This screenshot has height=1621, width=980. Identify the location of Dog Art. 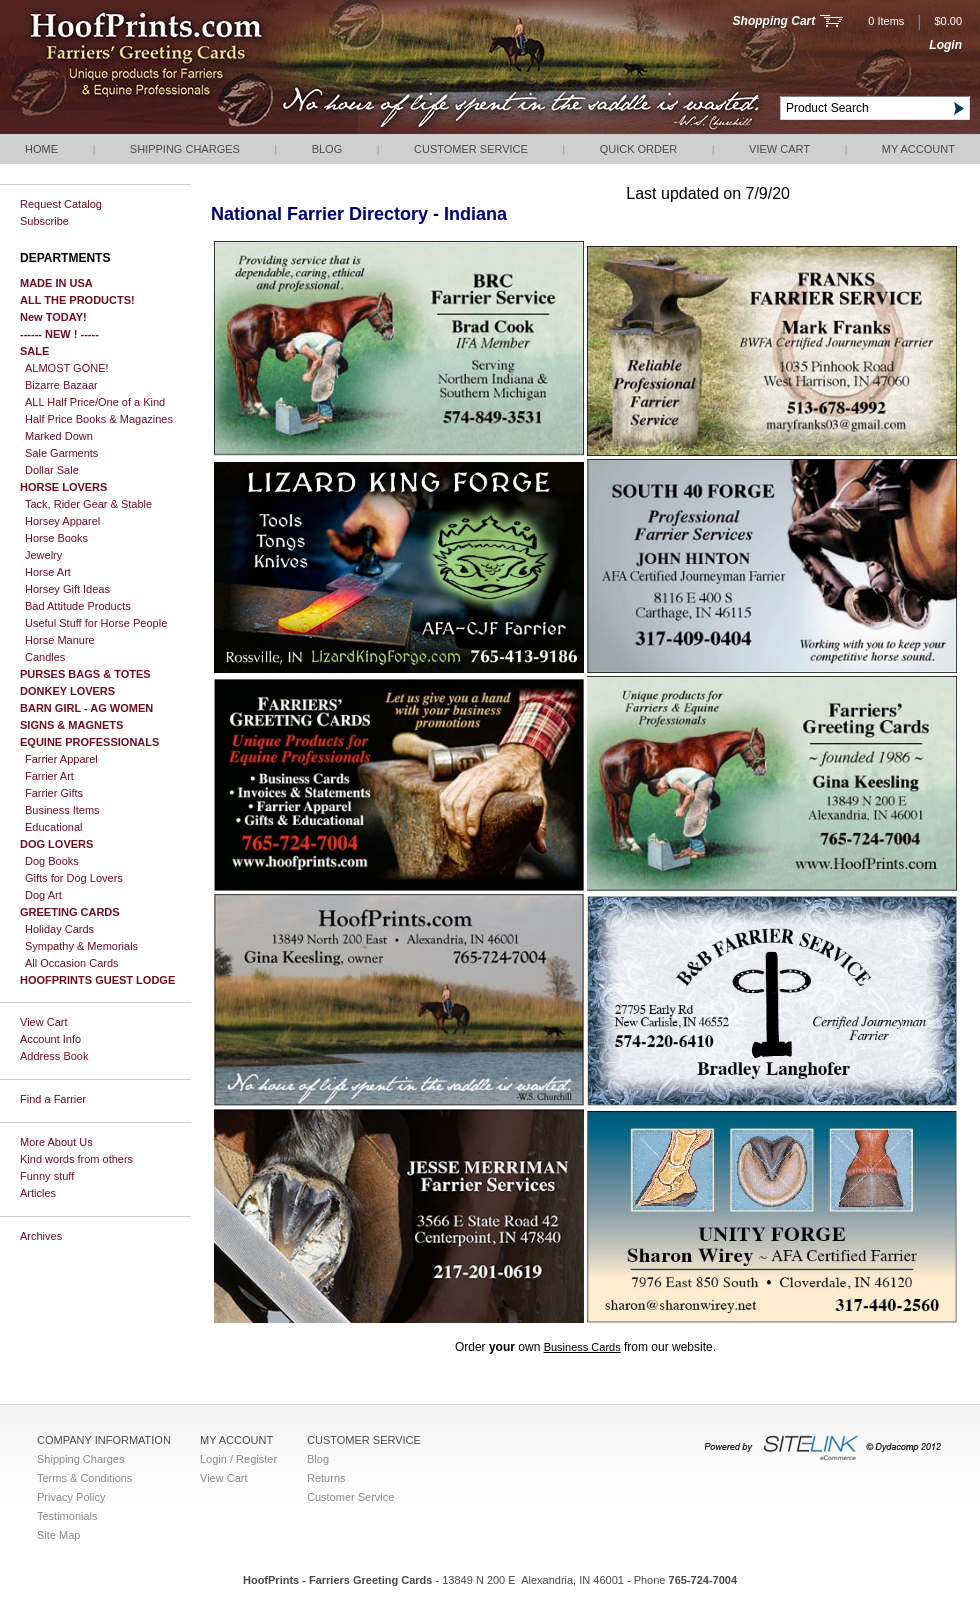
(43, 895).